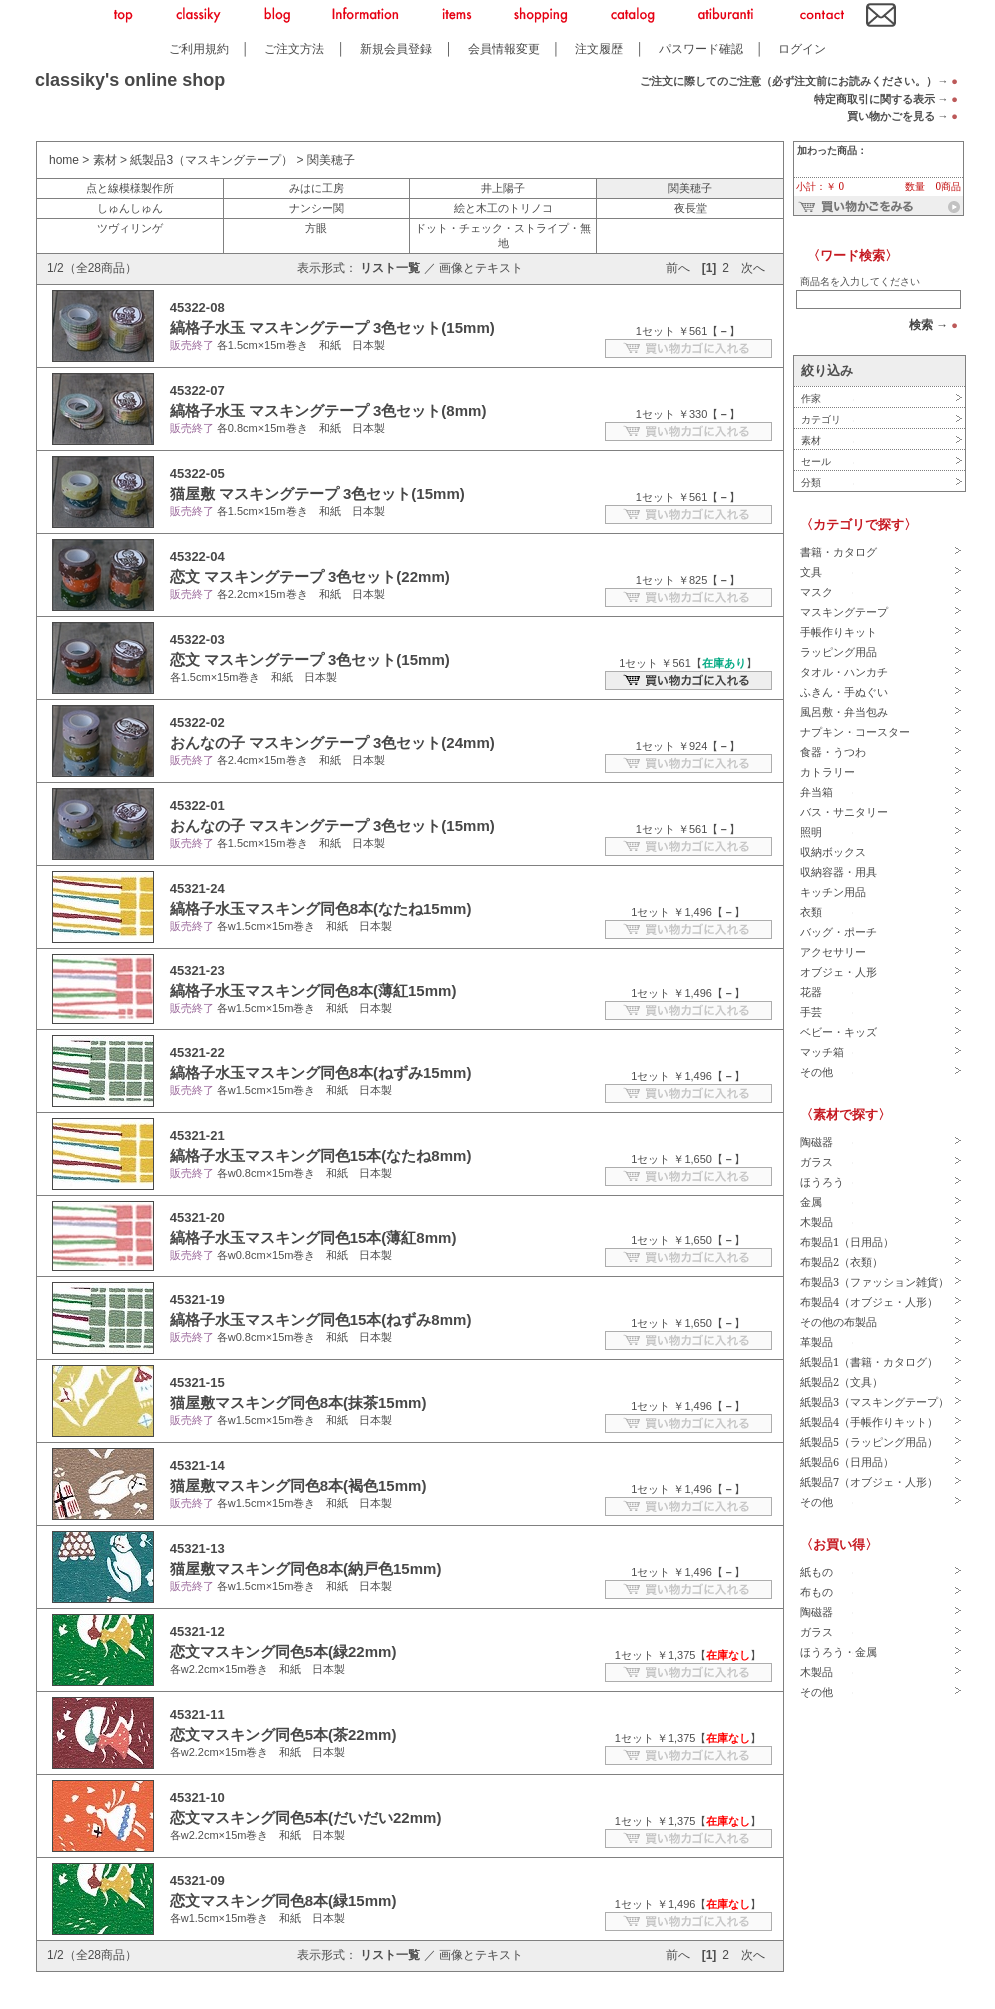  What do you see at coordinates (321, 1319) in the screenshot?
I see `縞格子水玉マスキング同色15本(ねずみ8mm)` at bounding box center [321, 1319].